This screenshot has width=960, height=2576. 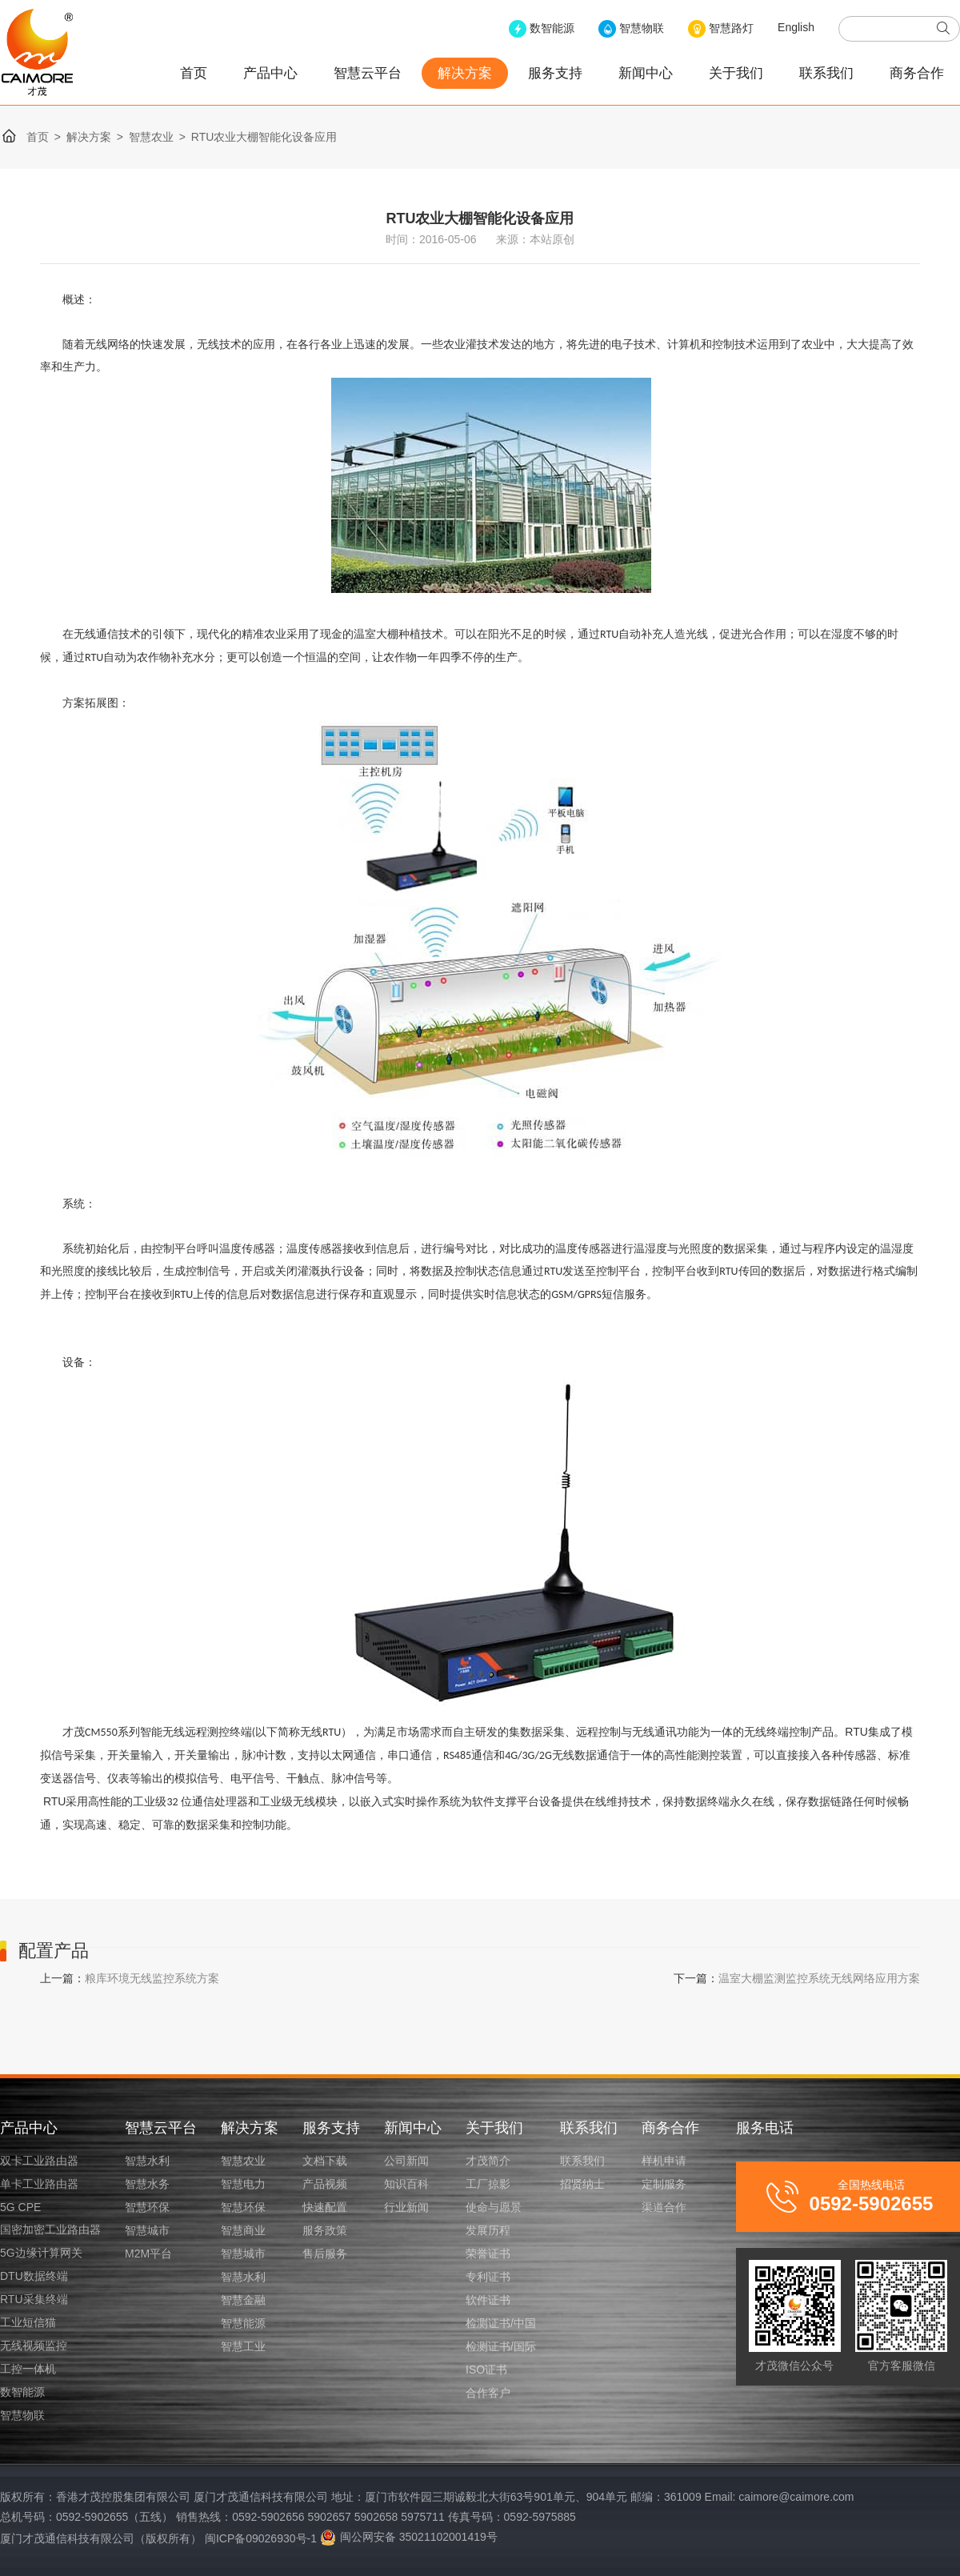 I want to click on 快速配置, so click(x=324, y=2207).